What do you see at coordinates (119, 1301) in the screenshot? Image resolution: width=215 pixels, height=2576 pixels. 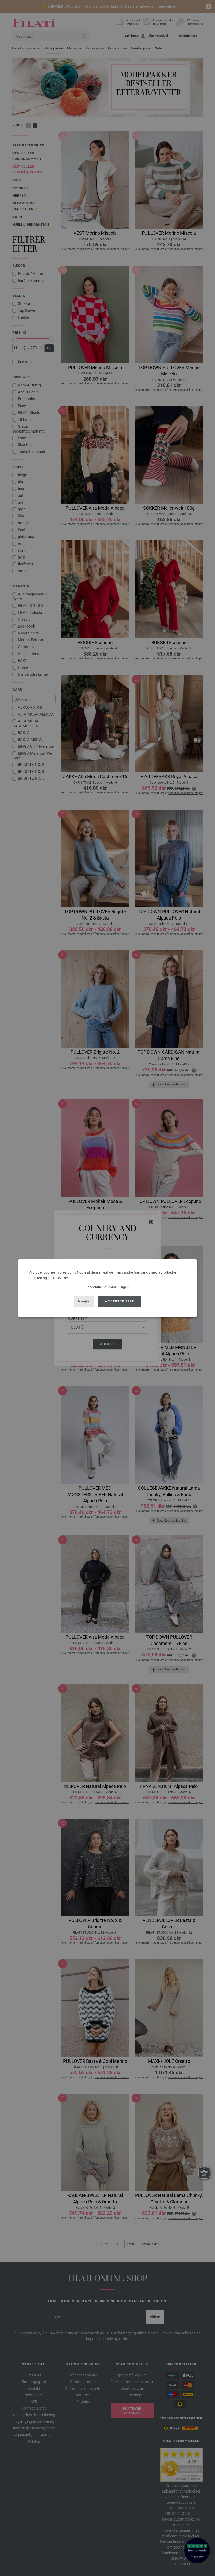 I see `Accepter alle` at bounding box center [119, 1301].